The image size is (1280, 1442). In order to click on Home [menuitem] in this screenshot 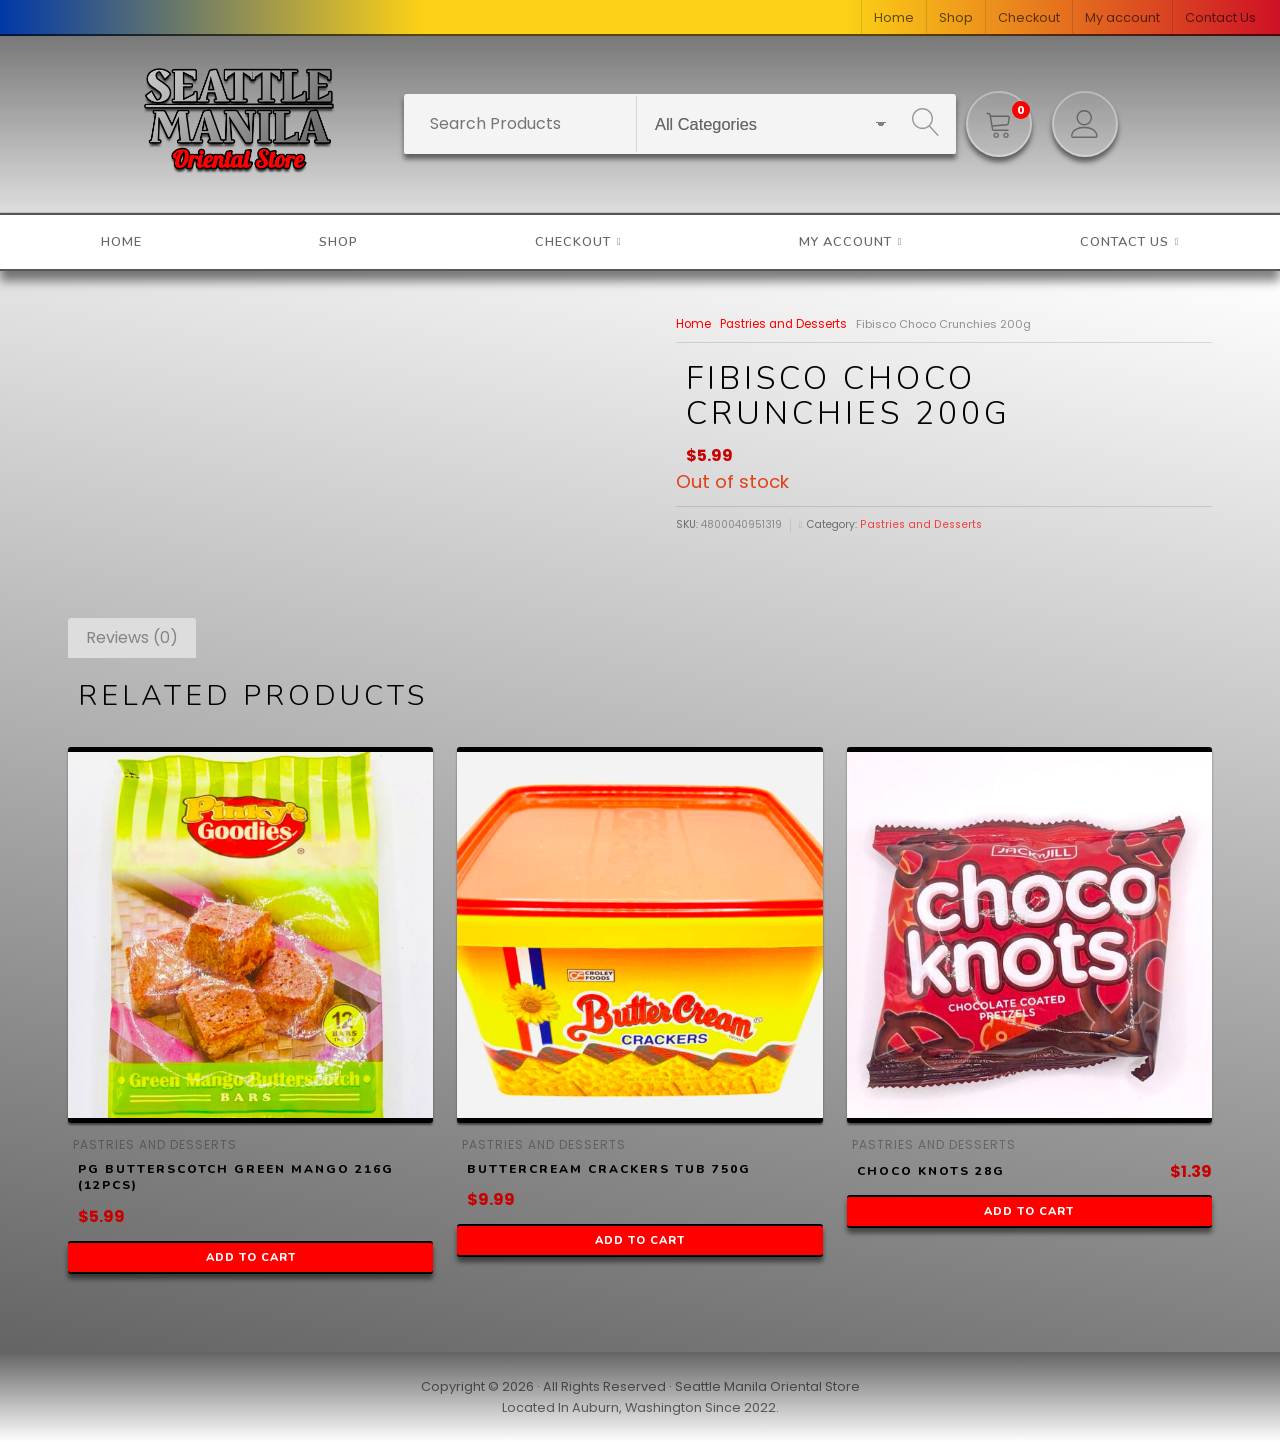, I will do `click(894, 17)`.